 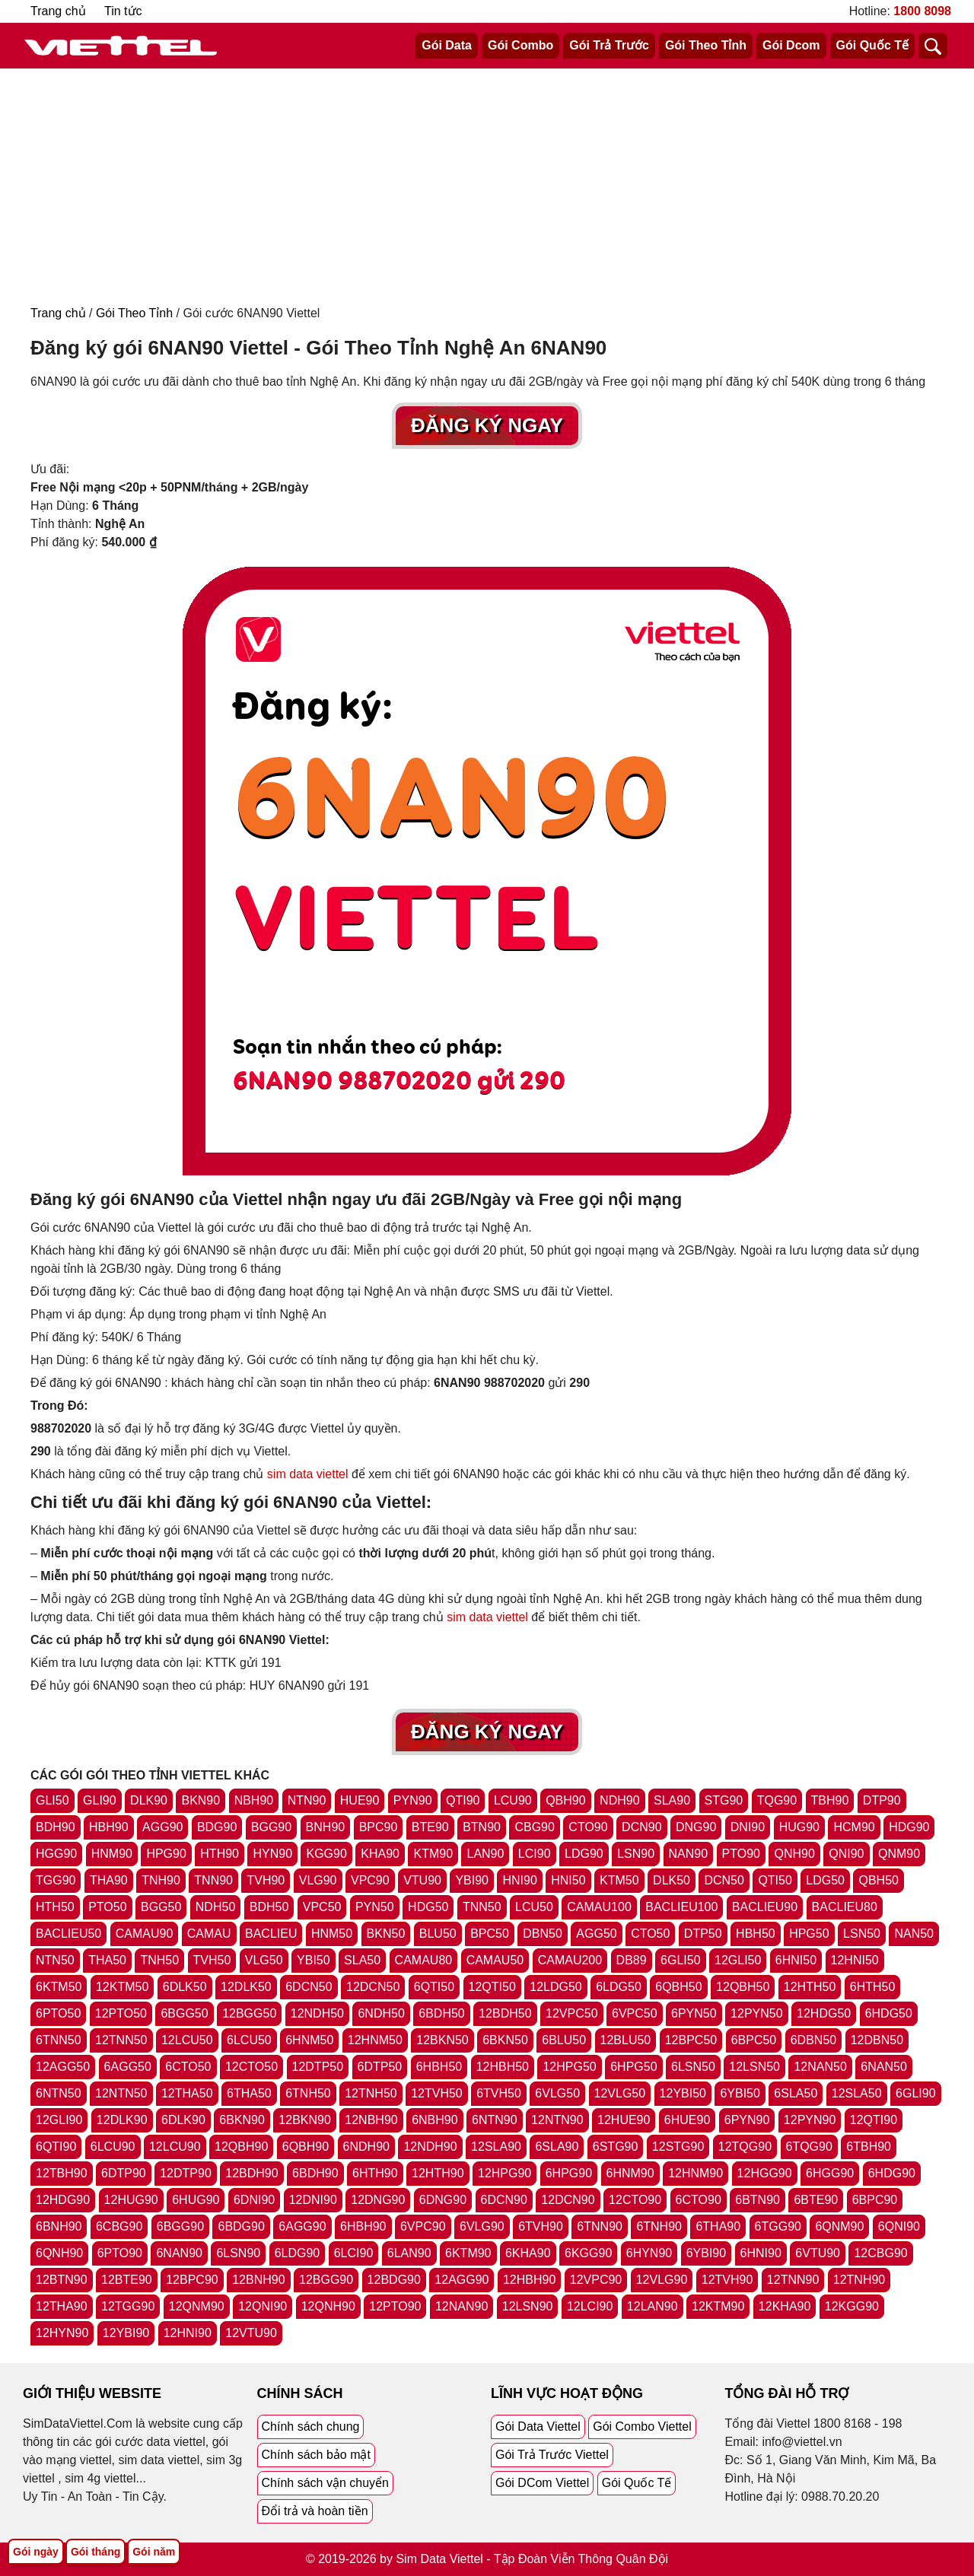 What do you see at coordinates (540, 2226) in the screenshot?
I see `6TVH90` at bounding box center [540, 2226].